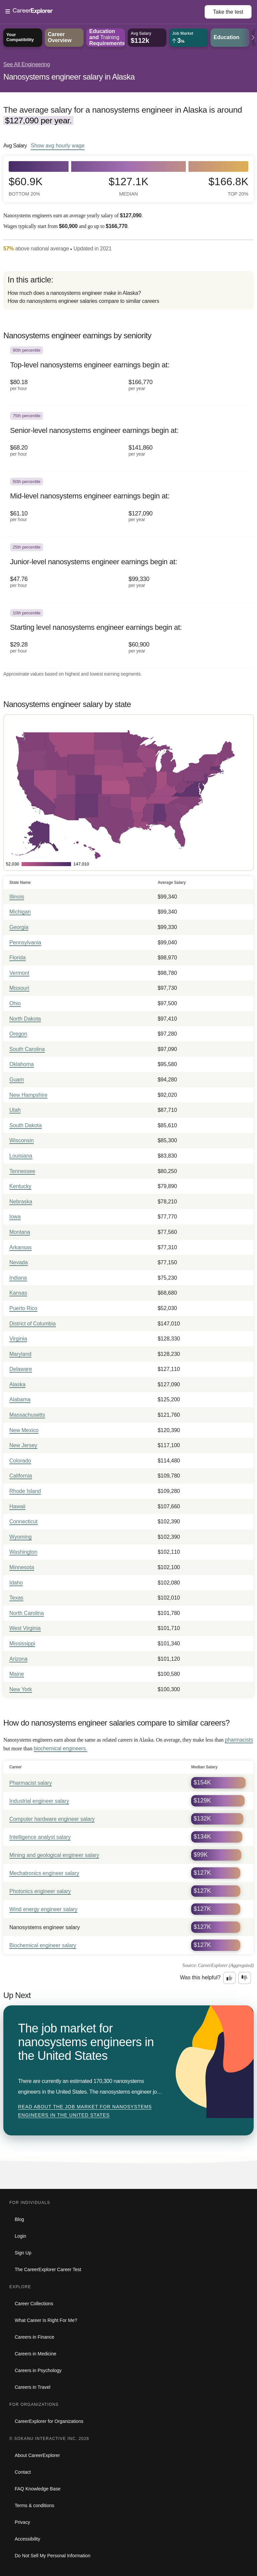  I want to click on [Option one: this career information was interesting. Click here to provide feedback.], so click(229, 1978).